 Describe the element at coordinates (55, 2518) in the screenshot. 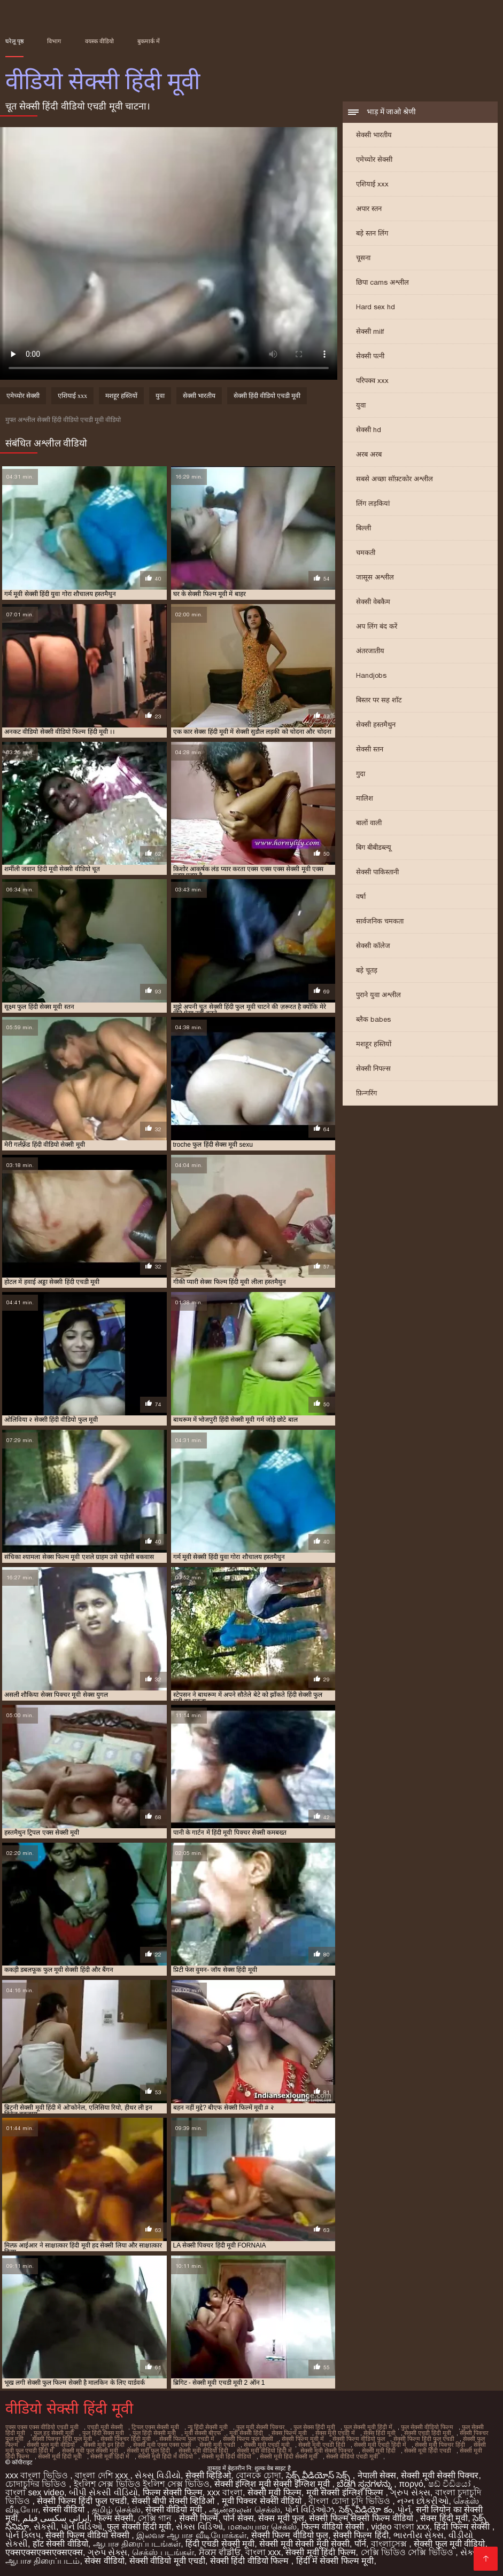

I see `ایرانی سکسی فیلم` at that location.